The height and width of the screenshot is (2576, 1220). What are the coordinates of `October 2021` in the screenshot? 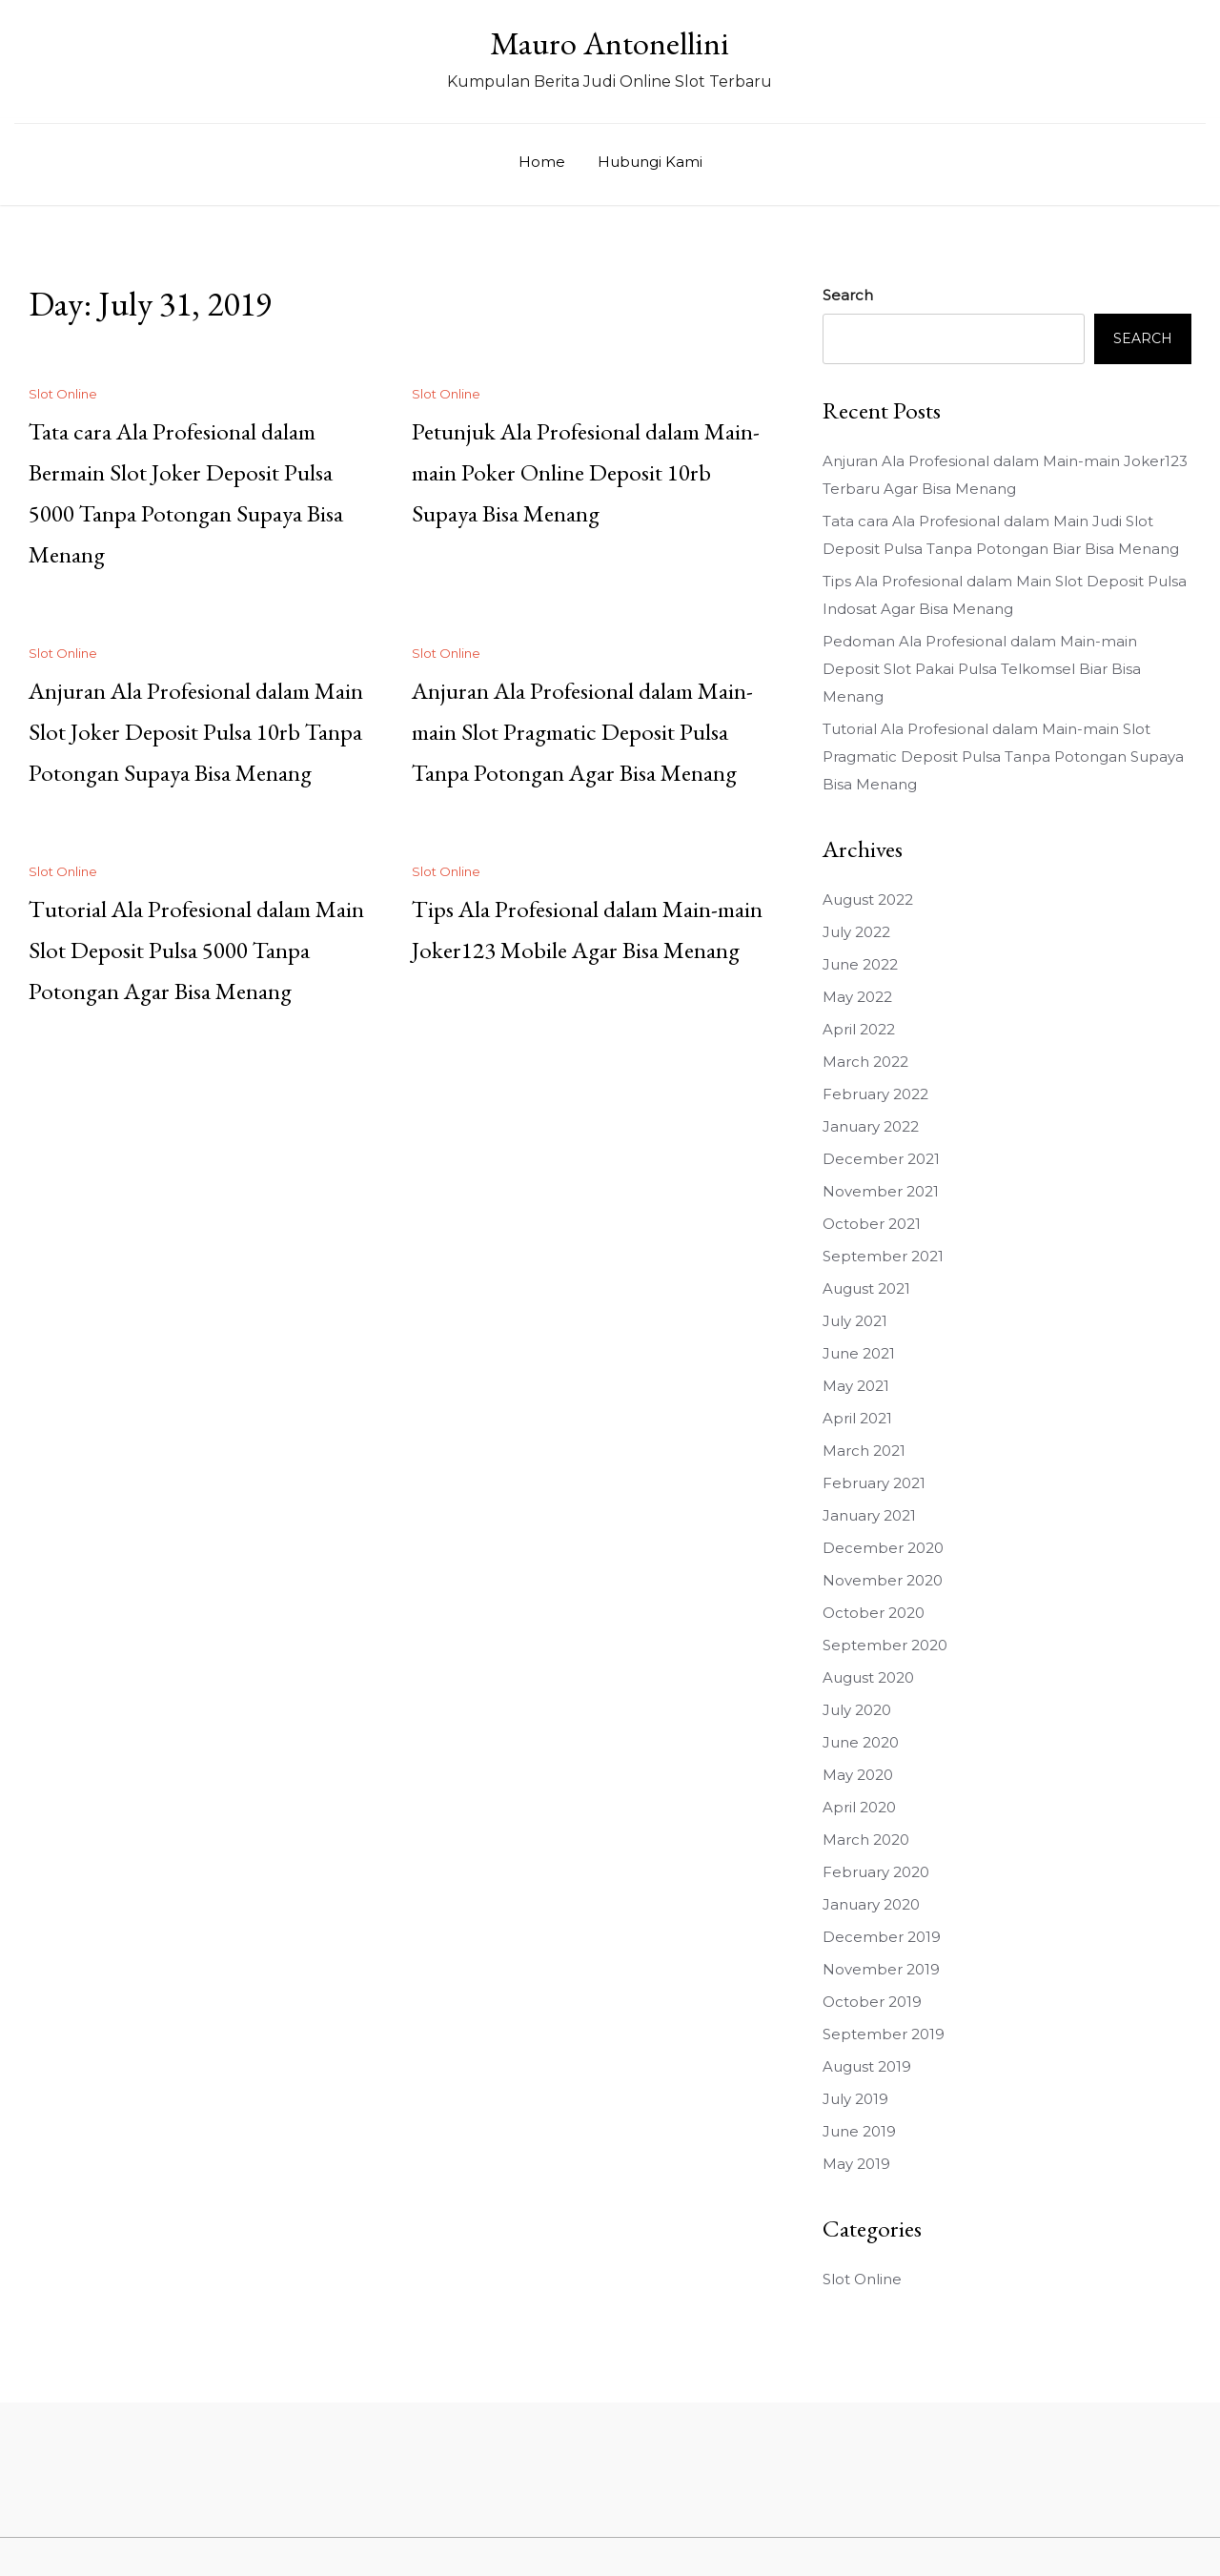 It's located at (872, 1224).